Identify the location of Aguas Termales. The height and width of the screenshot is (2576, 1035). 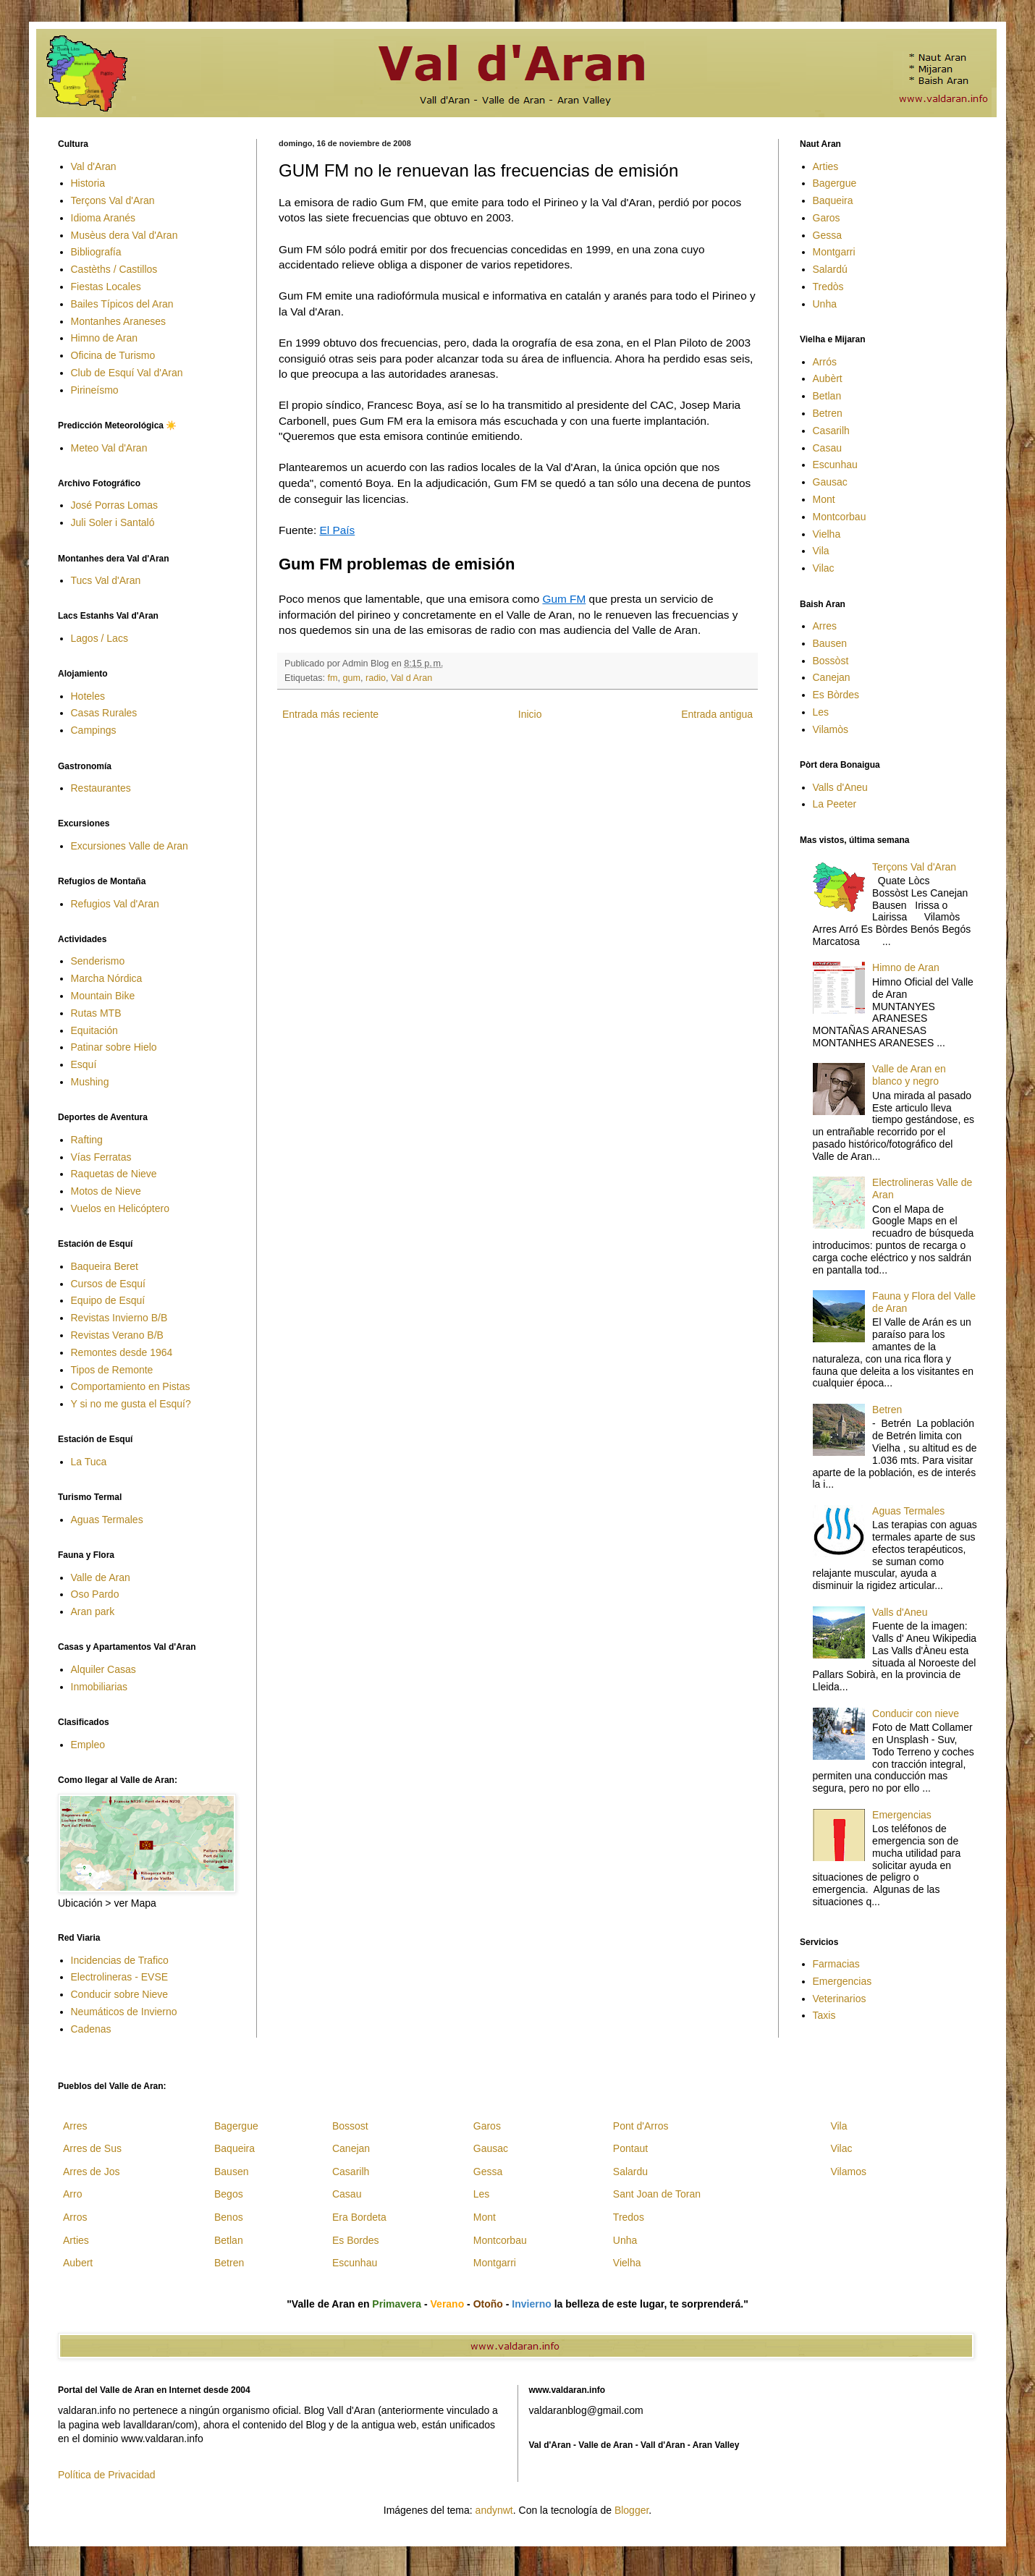
(107, 1519).